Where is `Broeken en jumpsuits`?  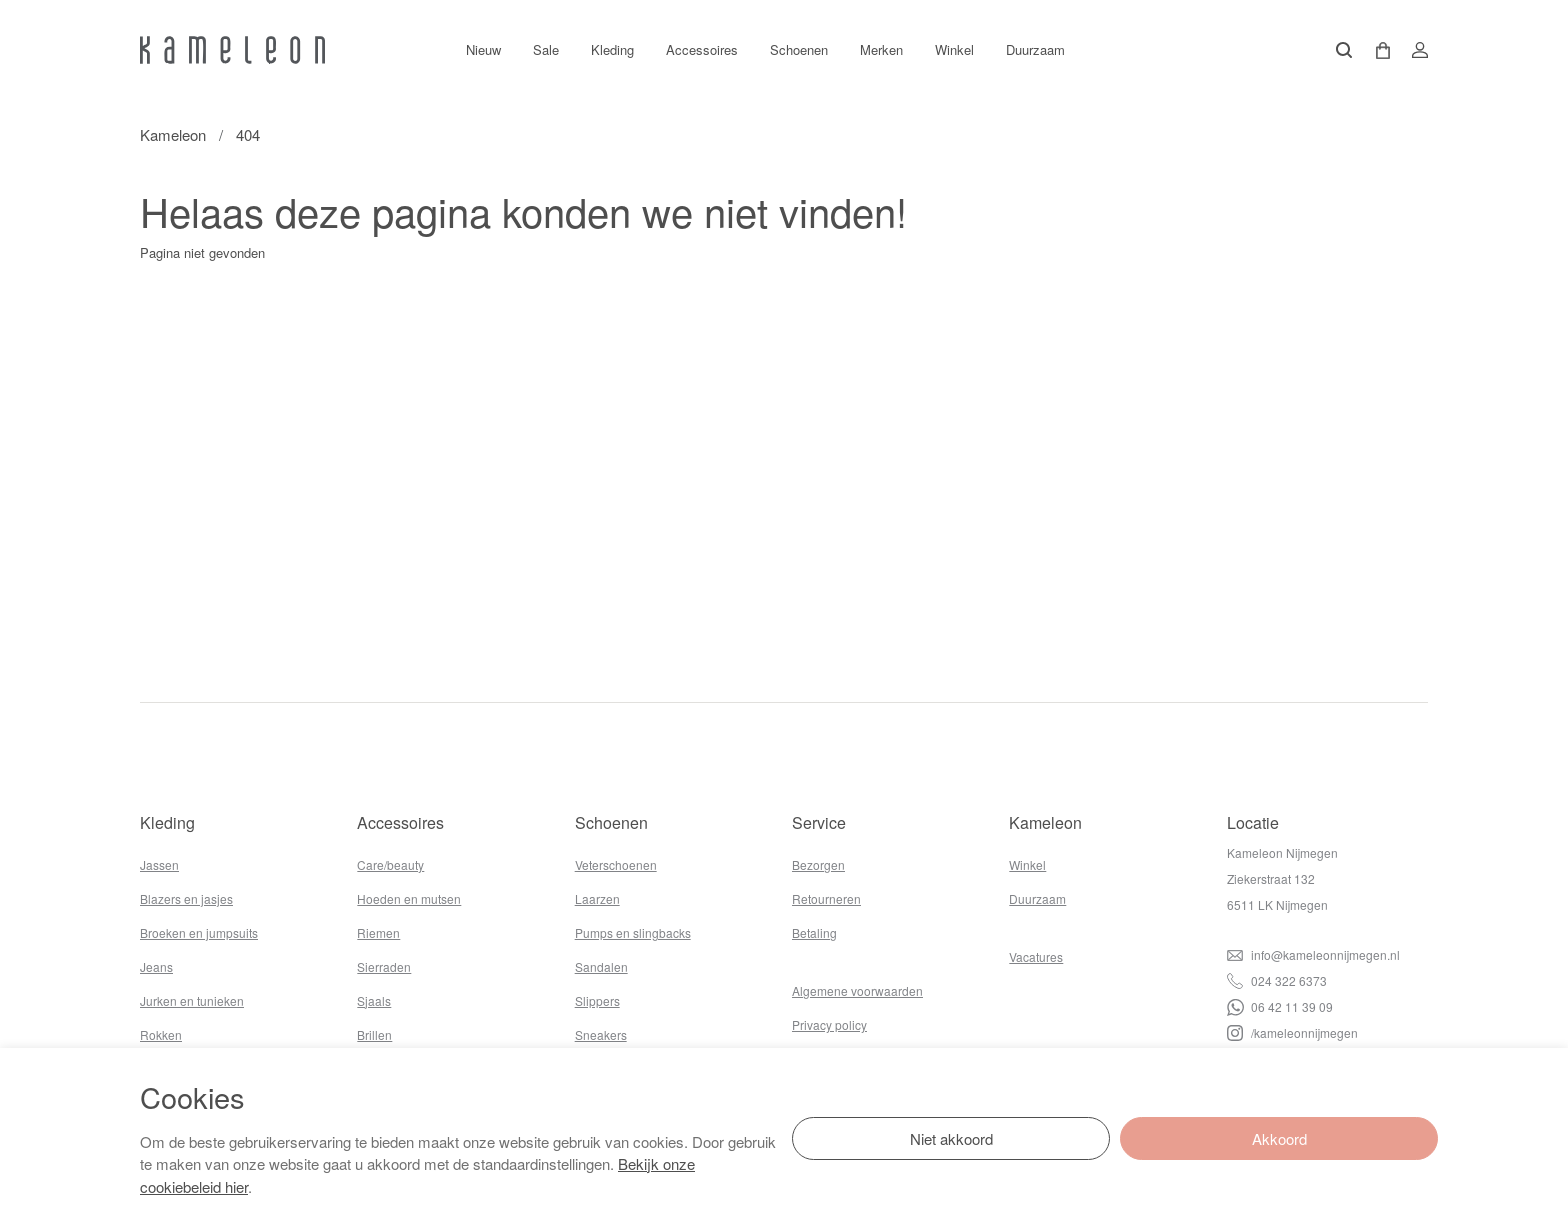 Broeken en jumpsuits is located at coordinates (199, 932).